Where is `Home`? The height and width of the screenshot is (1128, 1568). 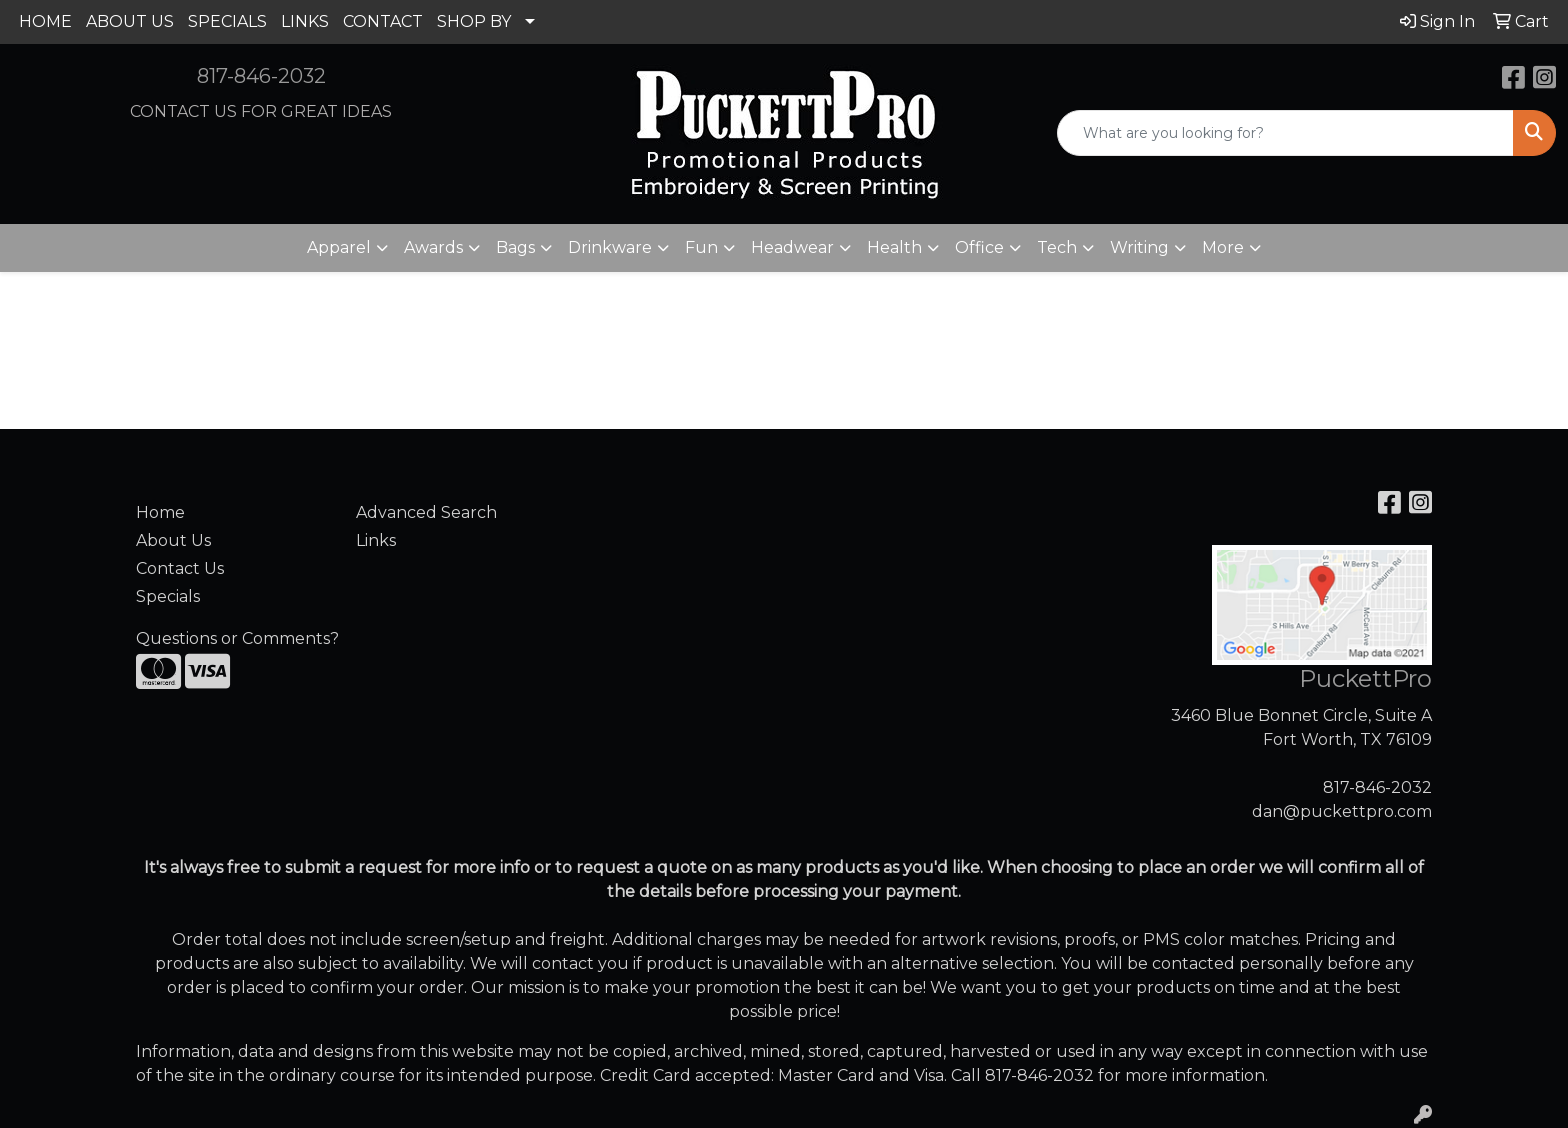
Home is located at coordinates (160, 512).